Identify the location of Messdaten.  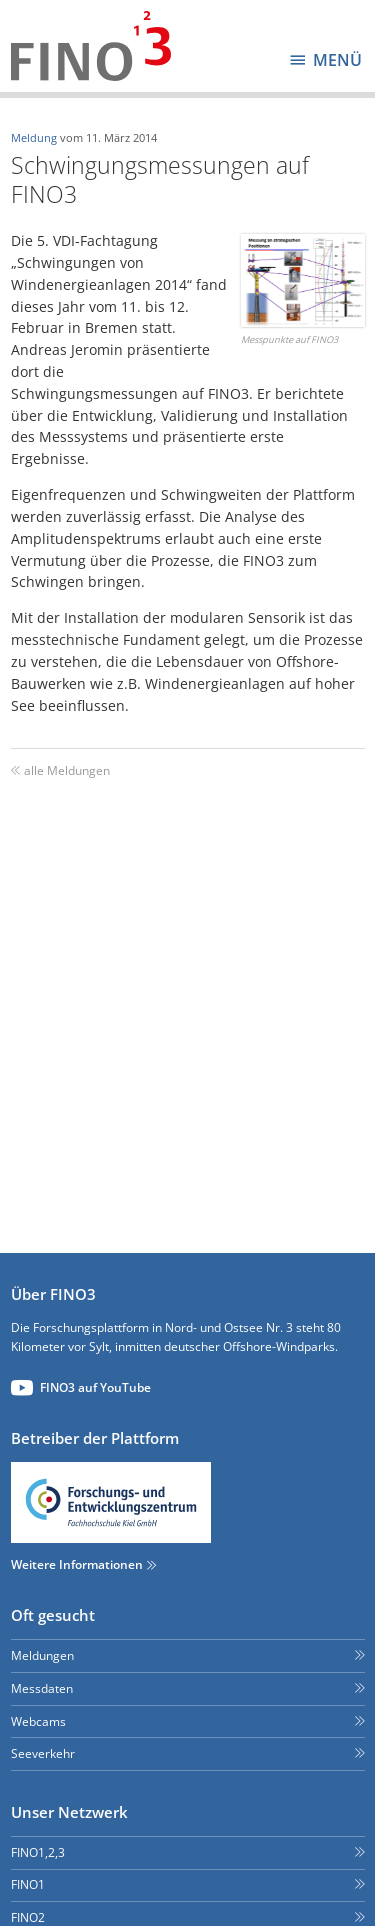
(42, 1688).